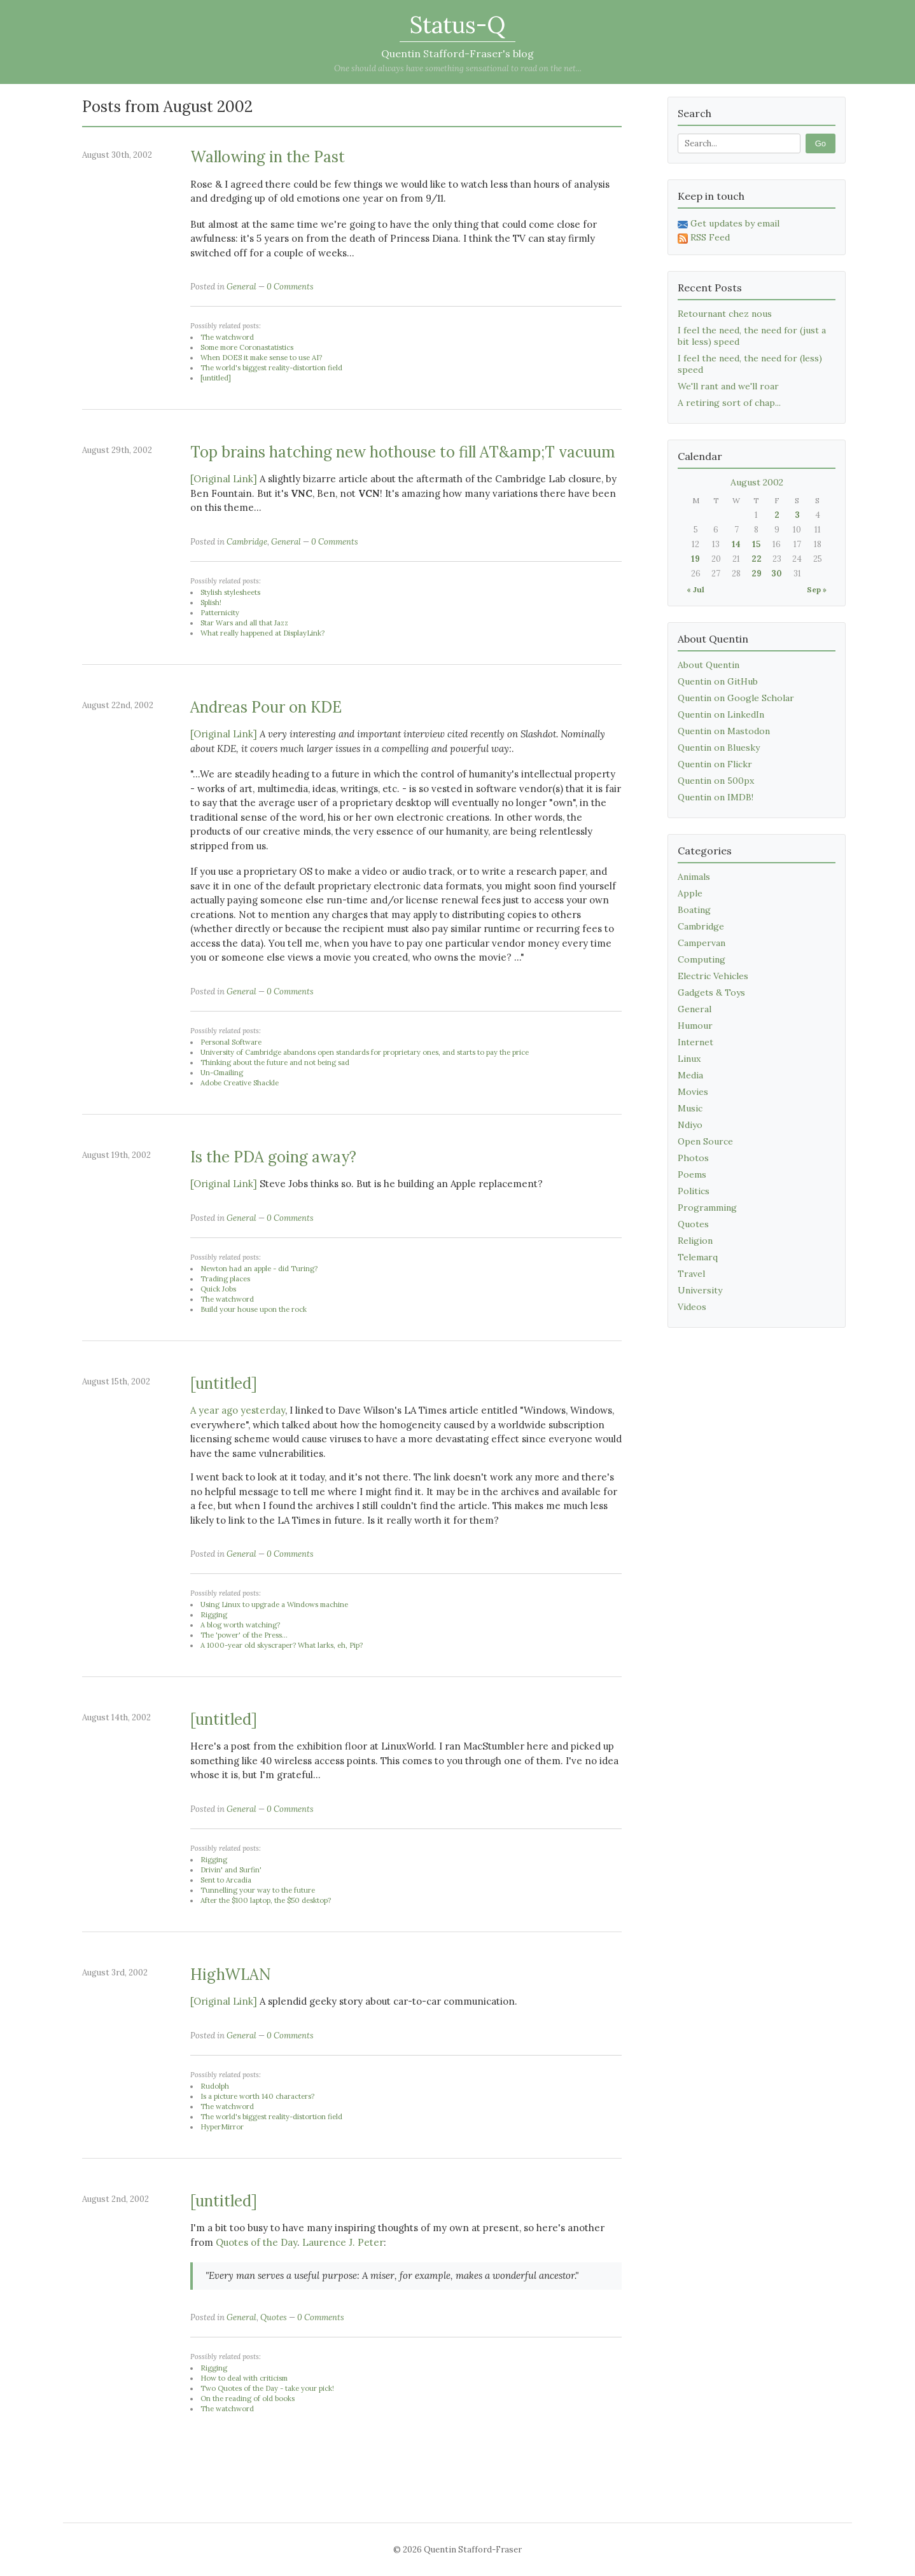  What do you see at coordinates (246, 347) in the screenshot?
I see `Some more Coronastatistics` at bounding box center [246, 347].